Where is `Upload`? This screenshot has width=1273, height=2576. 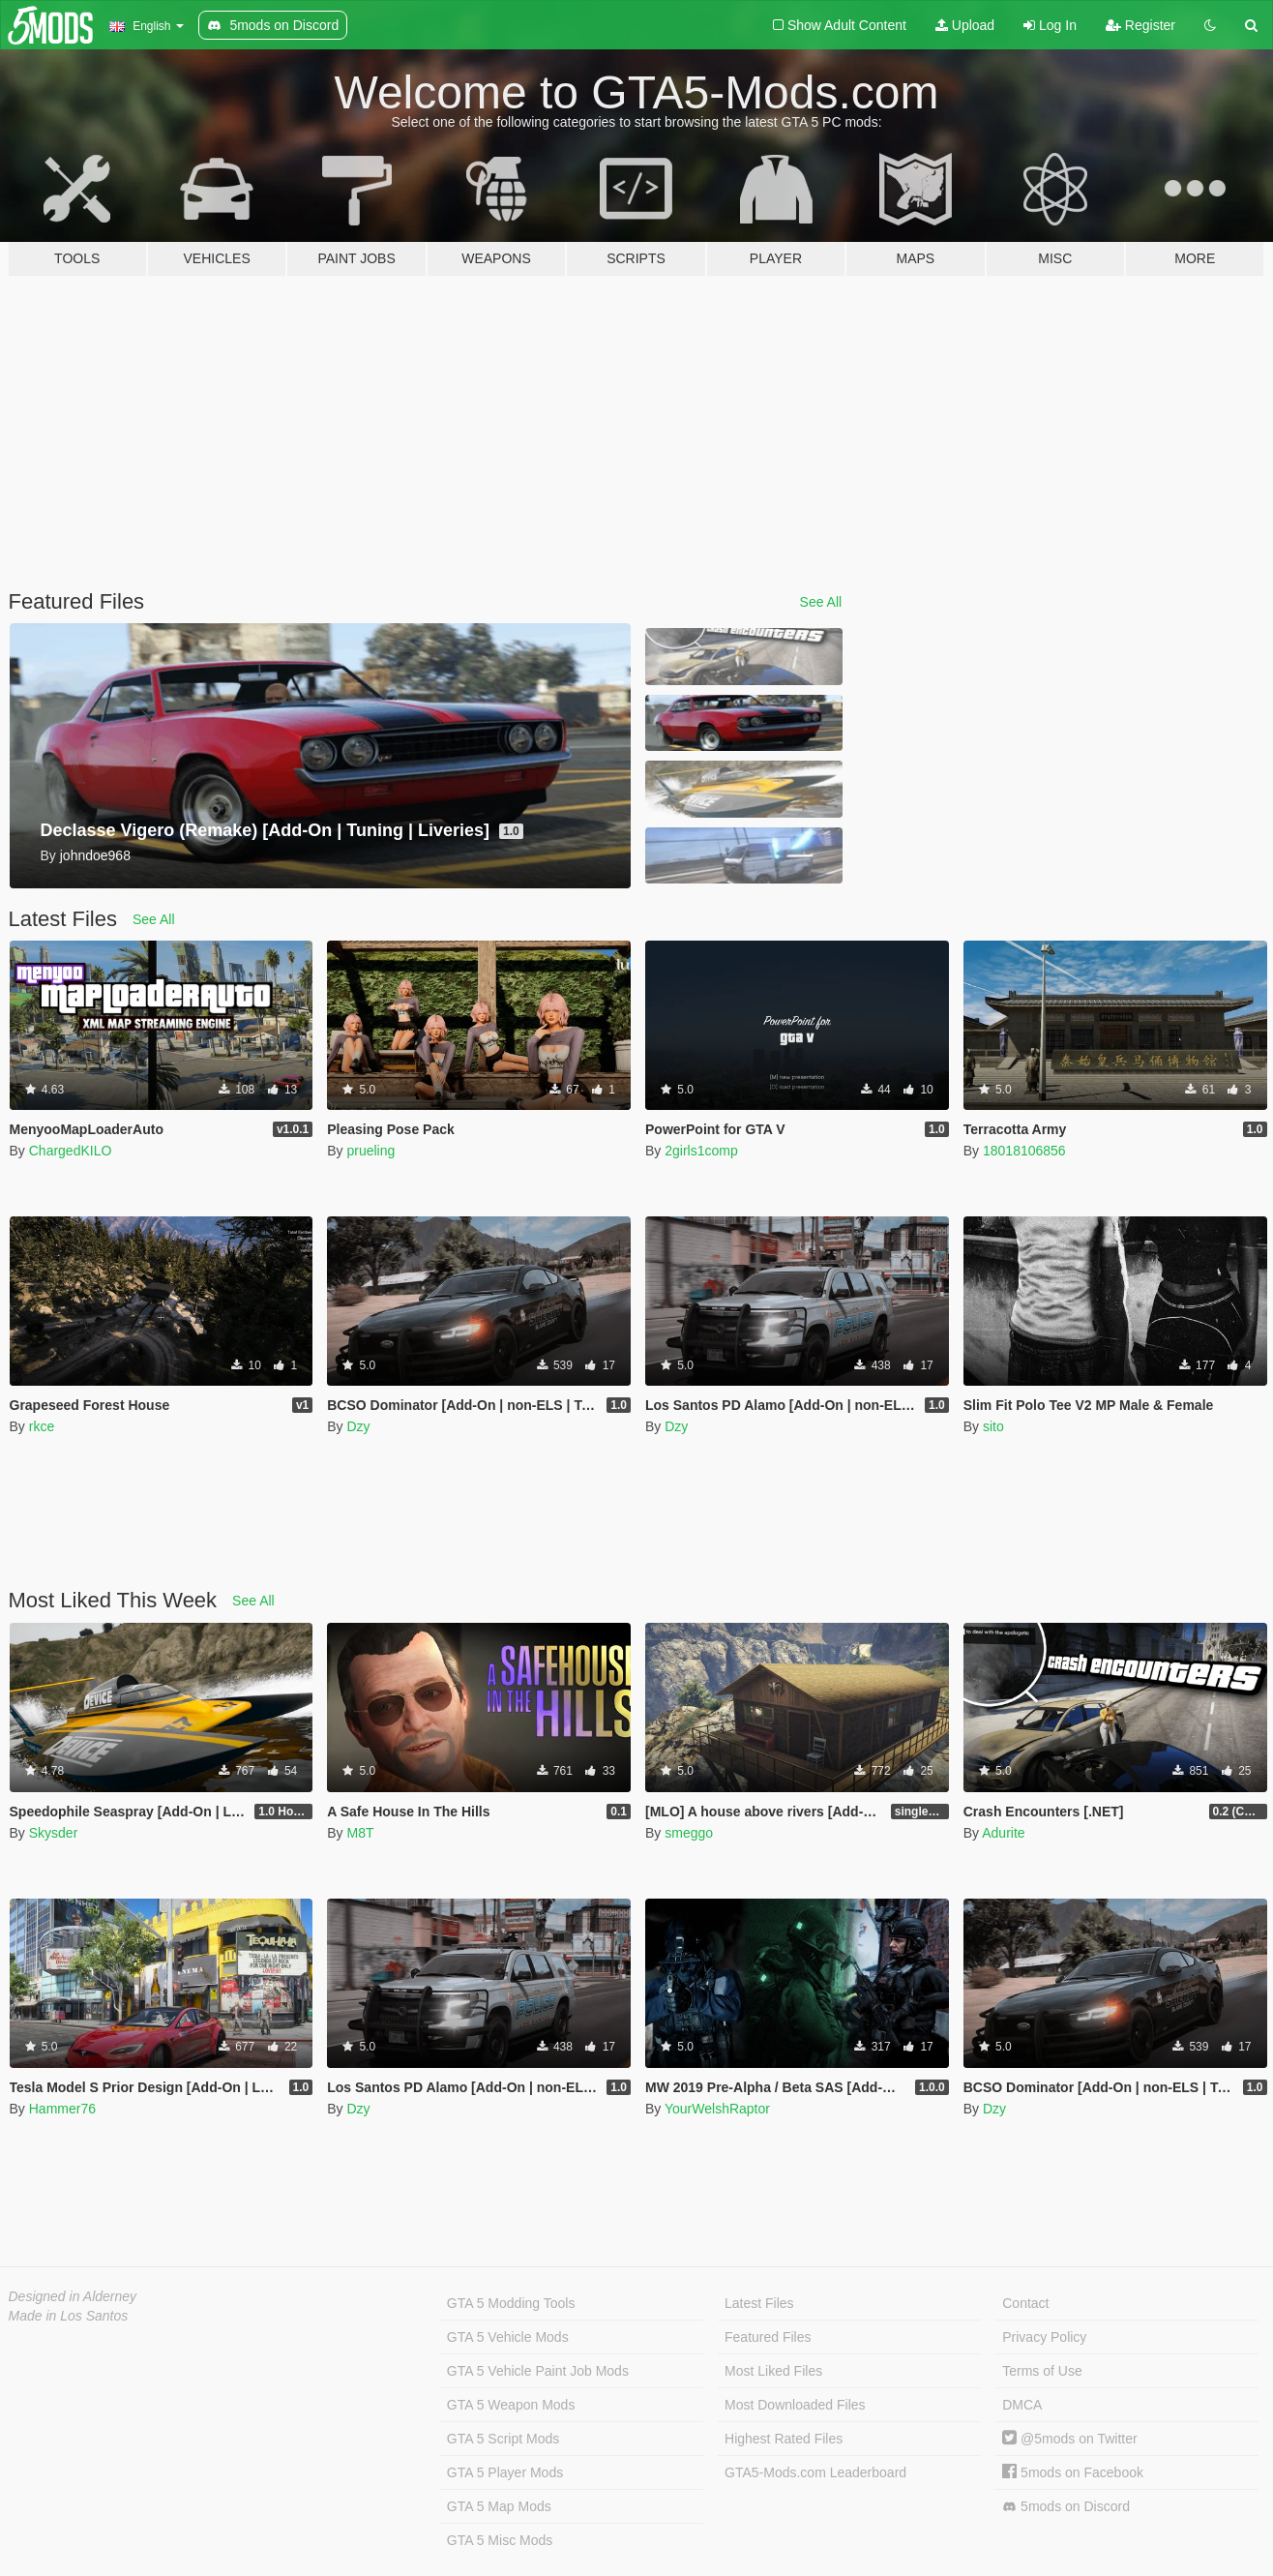 Upload is located at coordinates (964, 25).